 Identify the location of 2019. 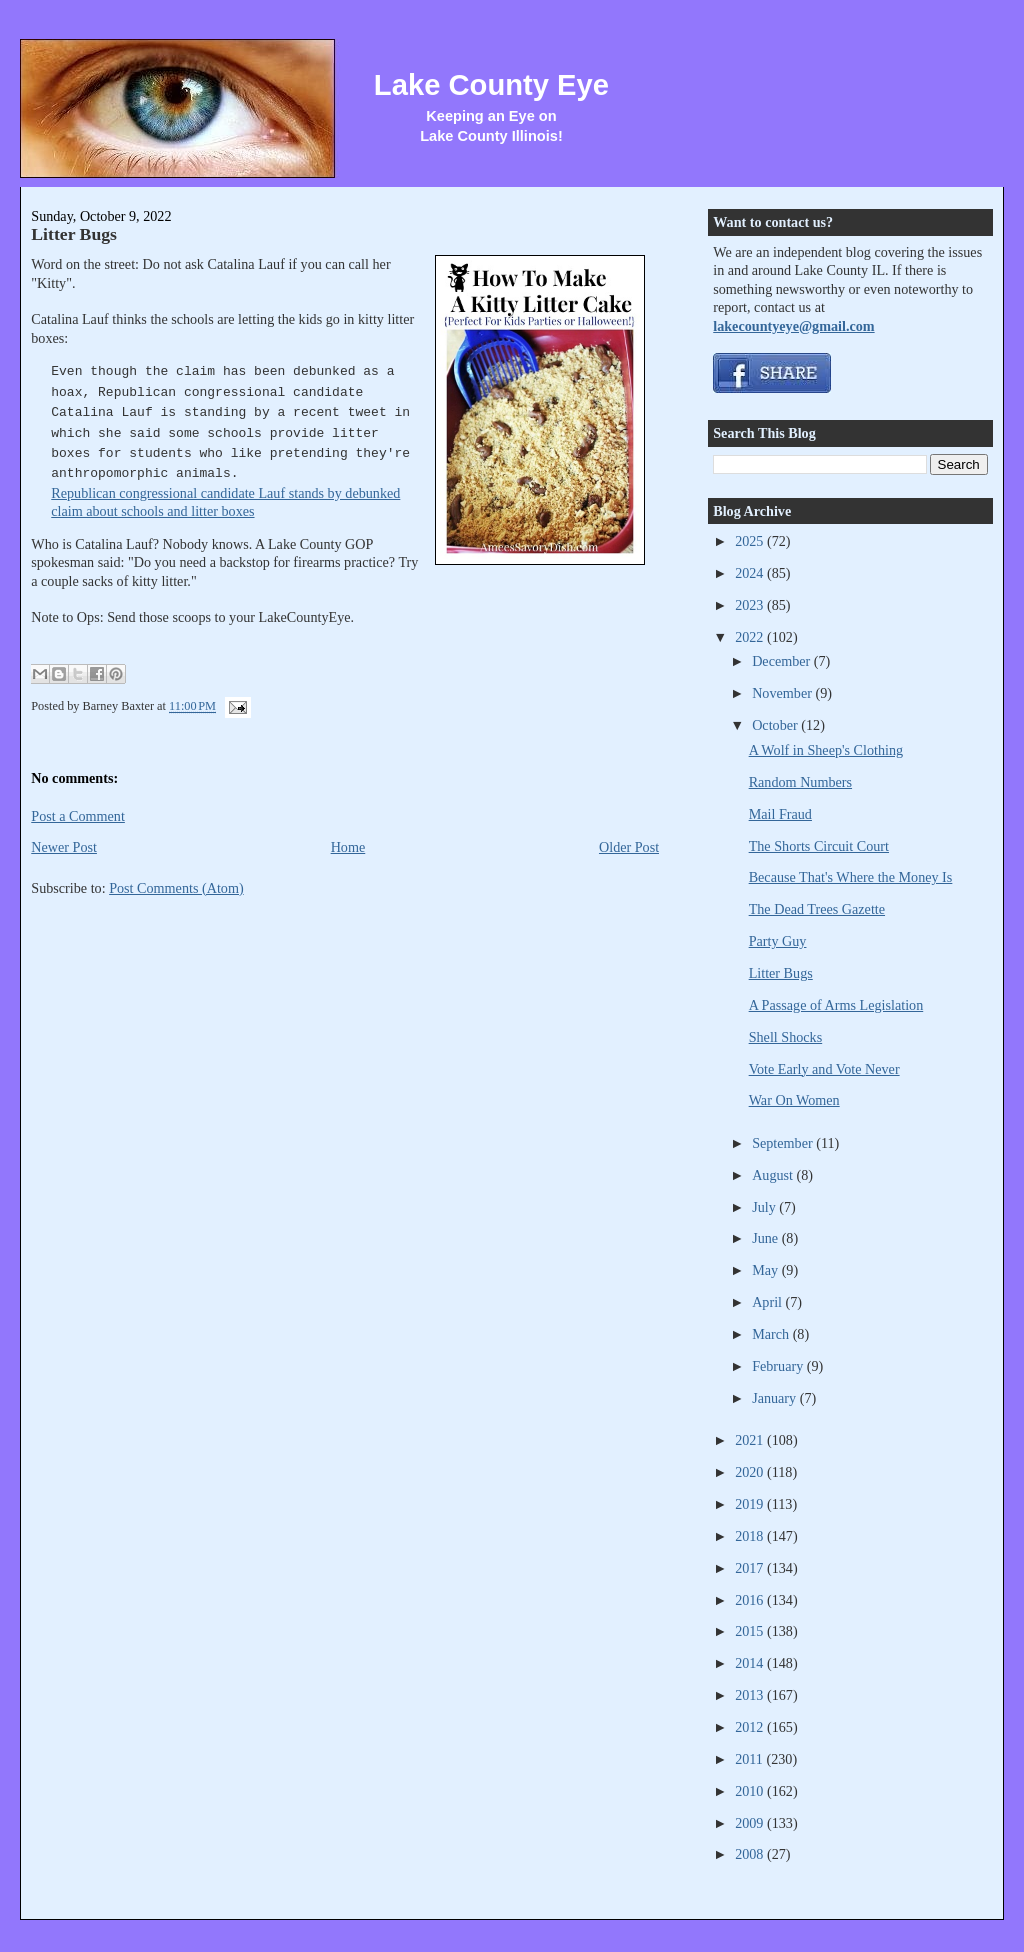
(751, 1504).